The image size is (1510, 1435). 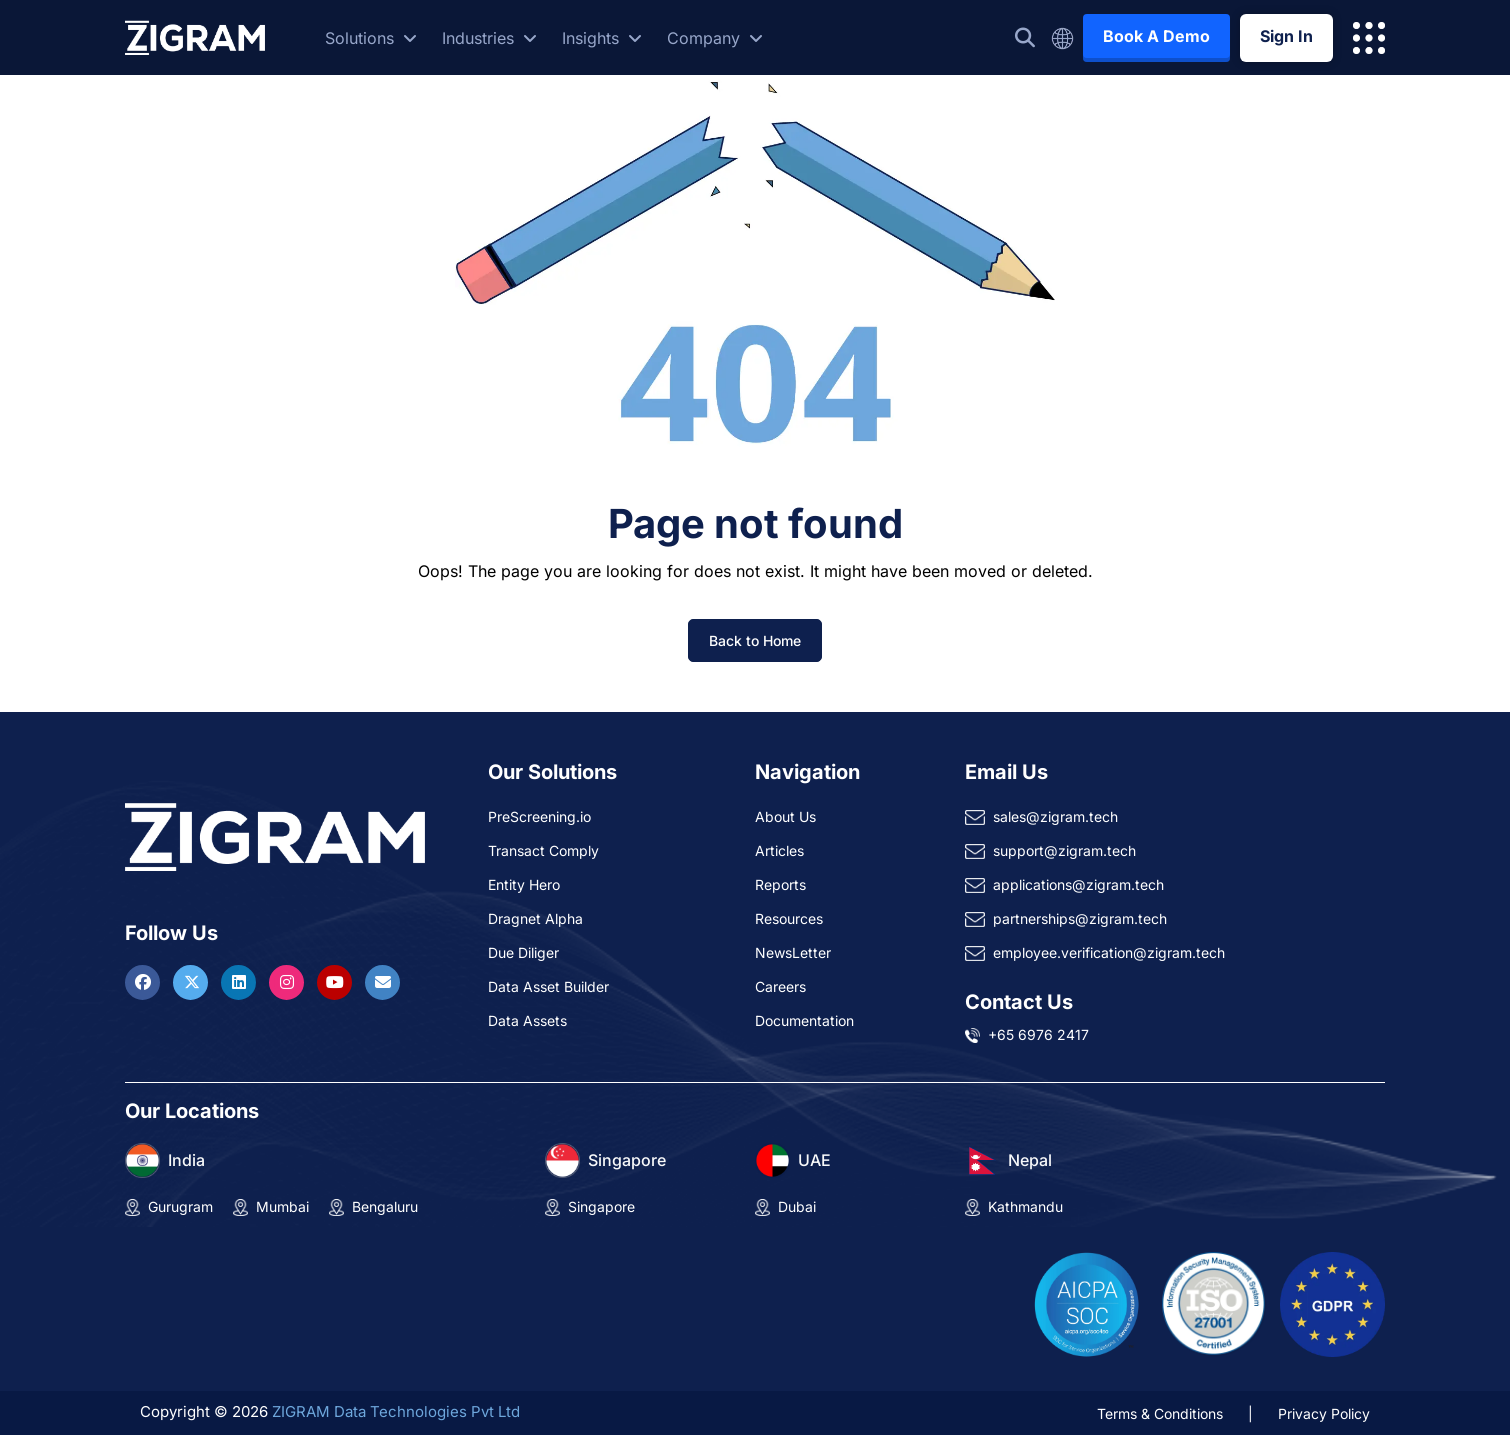 I want to click on Transact Comply, so click(x=543, y=850).